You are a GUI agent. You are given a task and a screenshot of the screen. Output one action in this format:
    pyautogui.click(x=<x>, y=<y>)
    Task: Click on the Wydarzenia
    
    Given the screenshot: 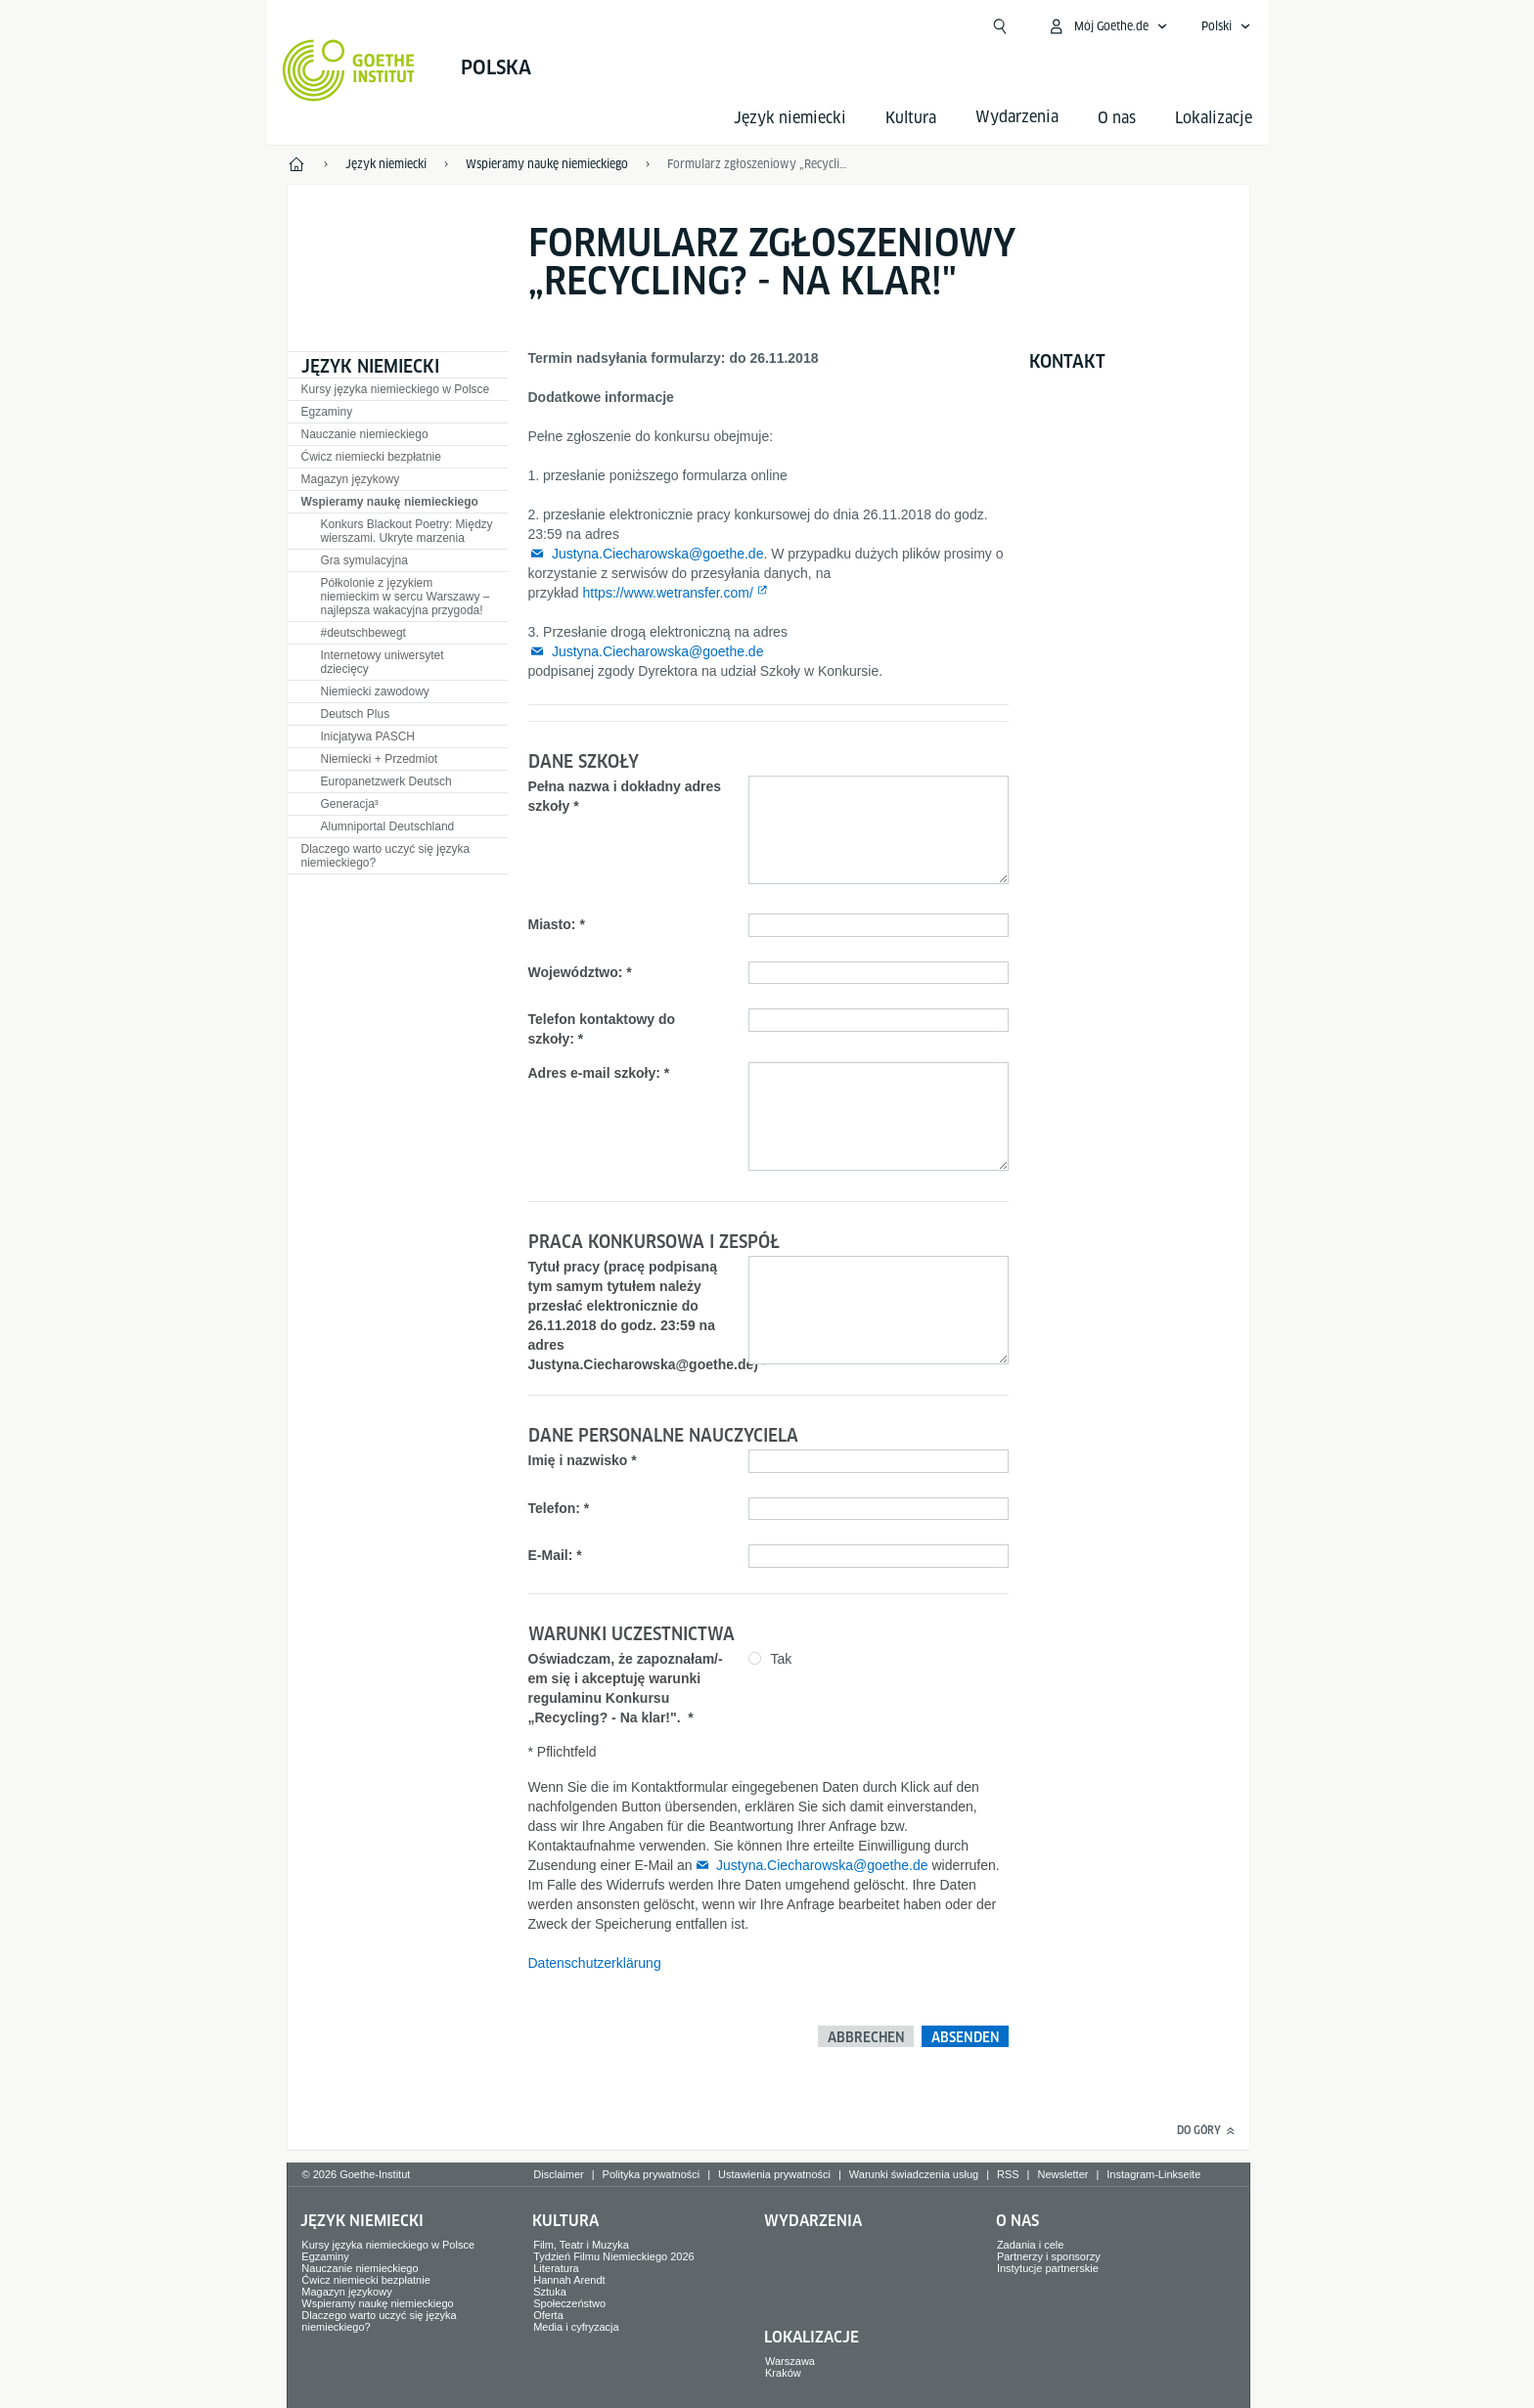 What is the action you would take?
    pyautogui.click(x=813, y=2220)
    